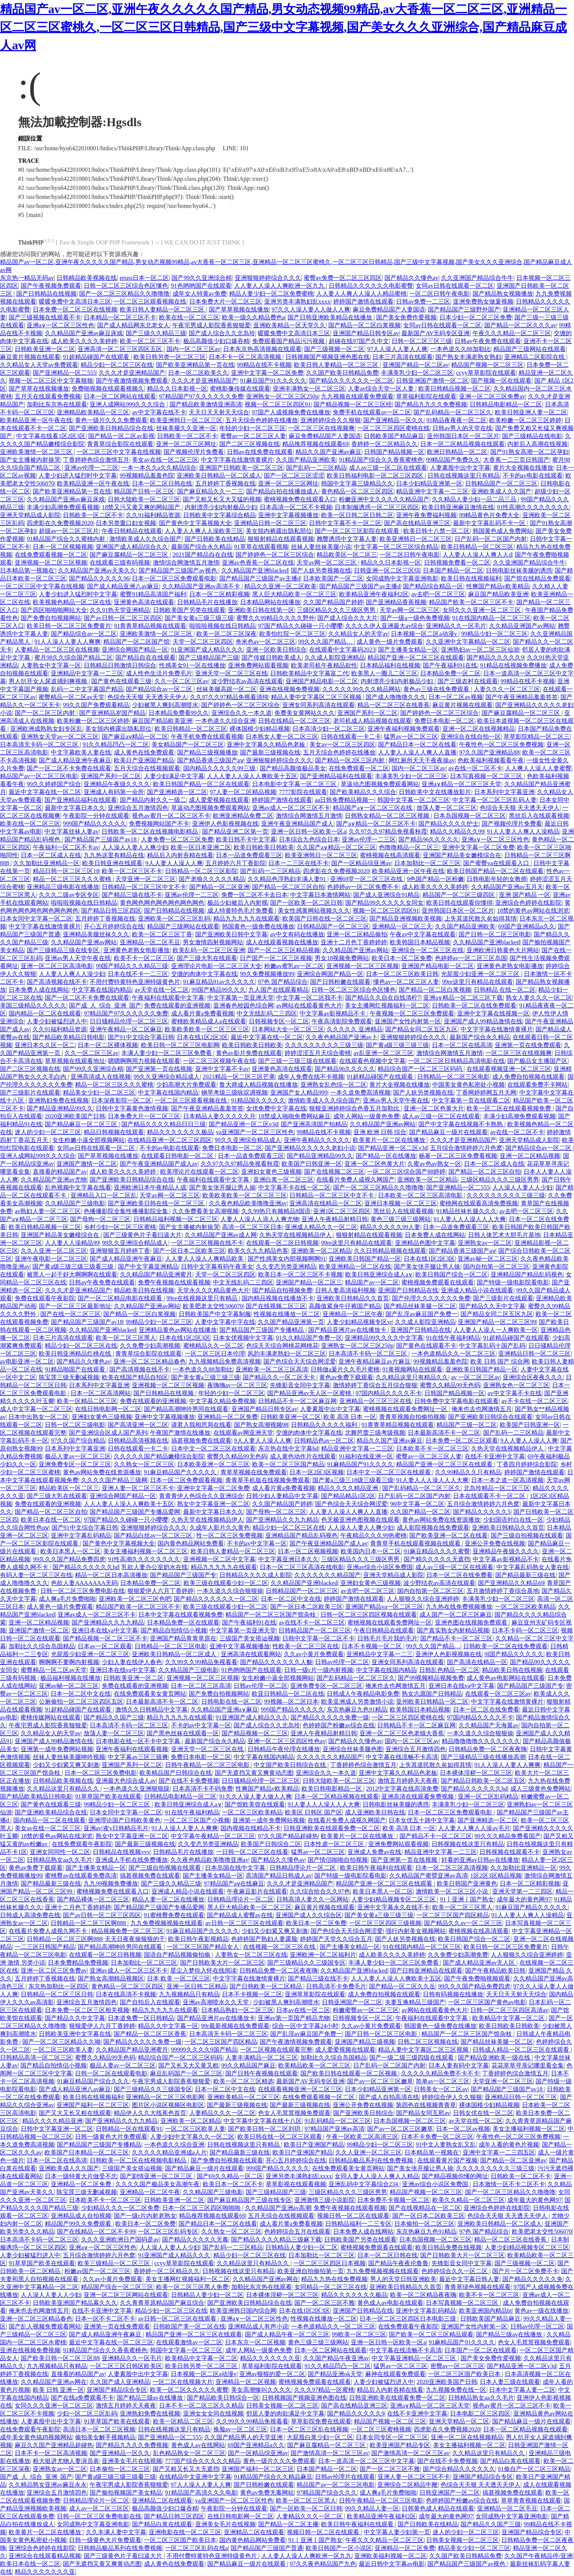 The width and height of the screenshot is (574, 2576). I want to click on 亚洲精品一区二区免费, so click(227, 1417).